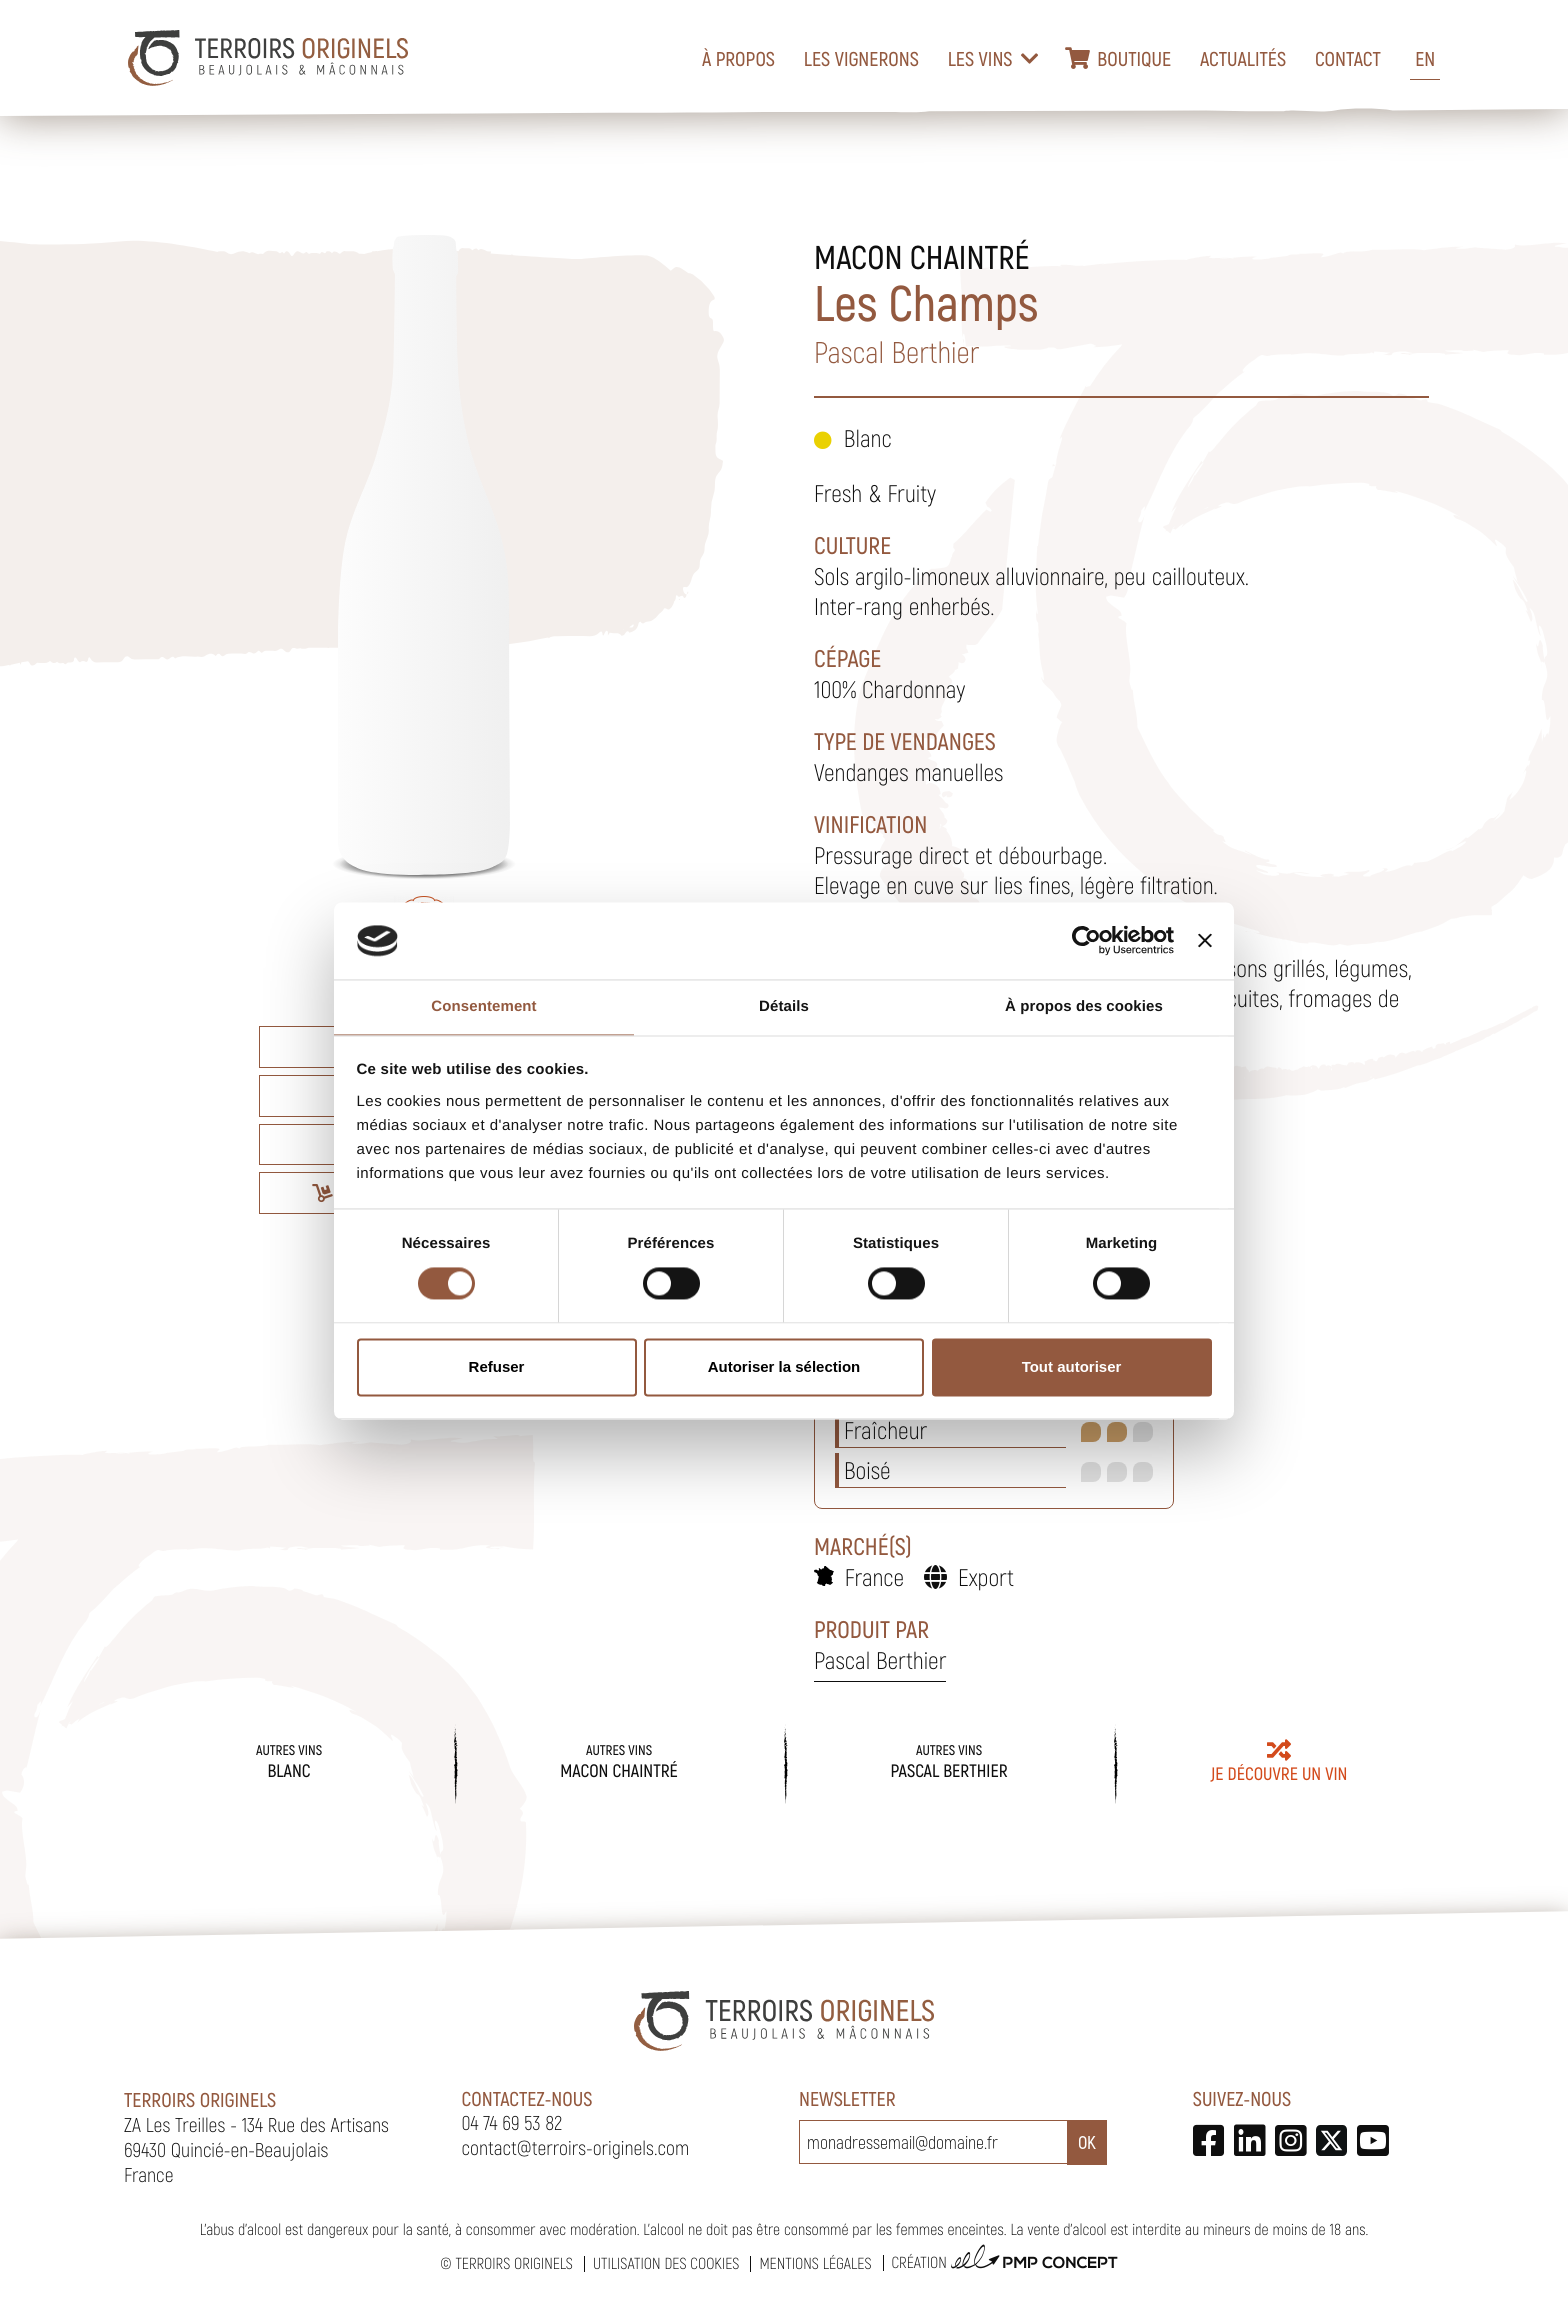  I want to click on 04 74 69 53 82, so click(512, 2122).